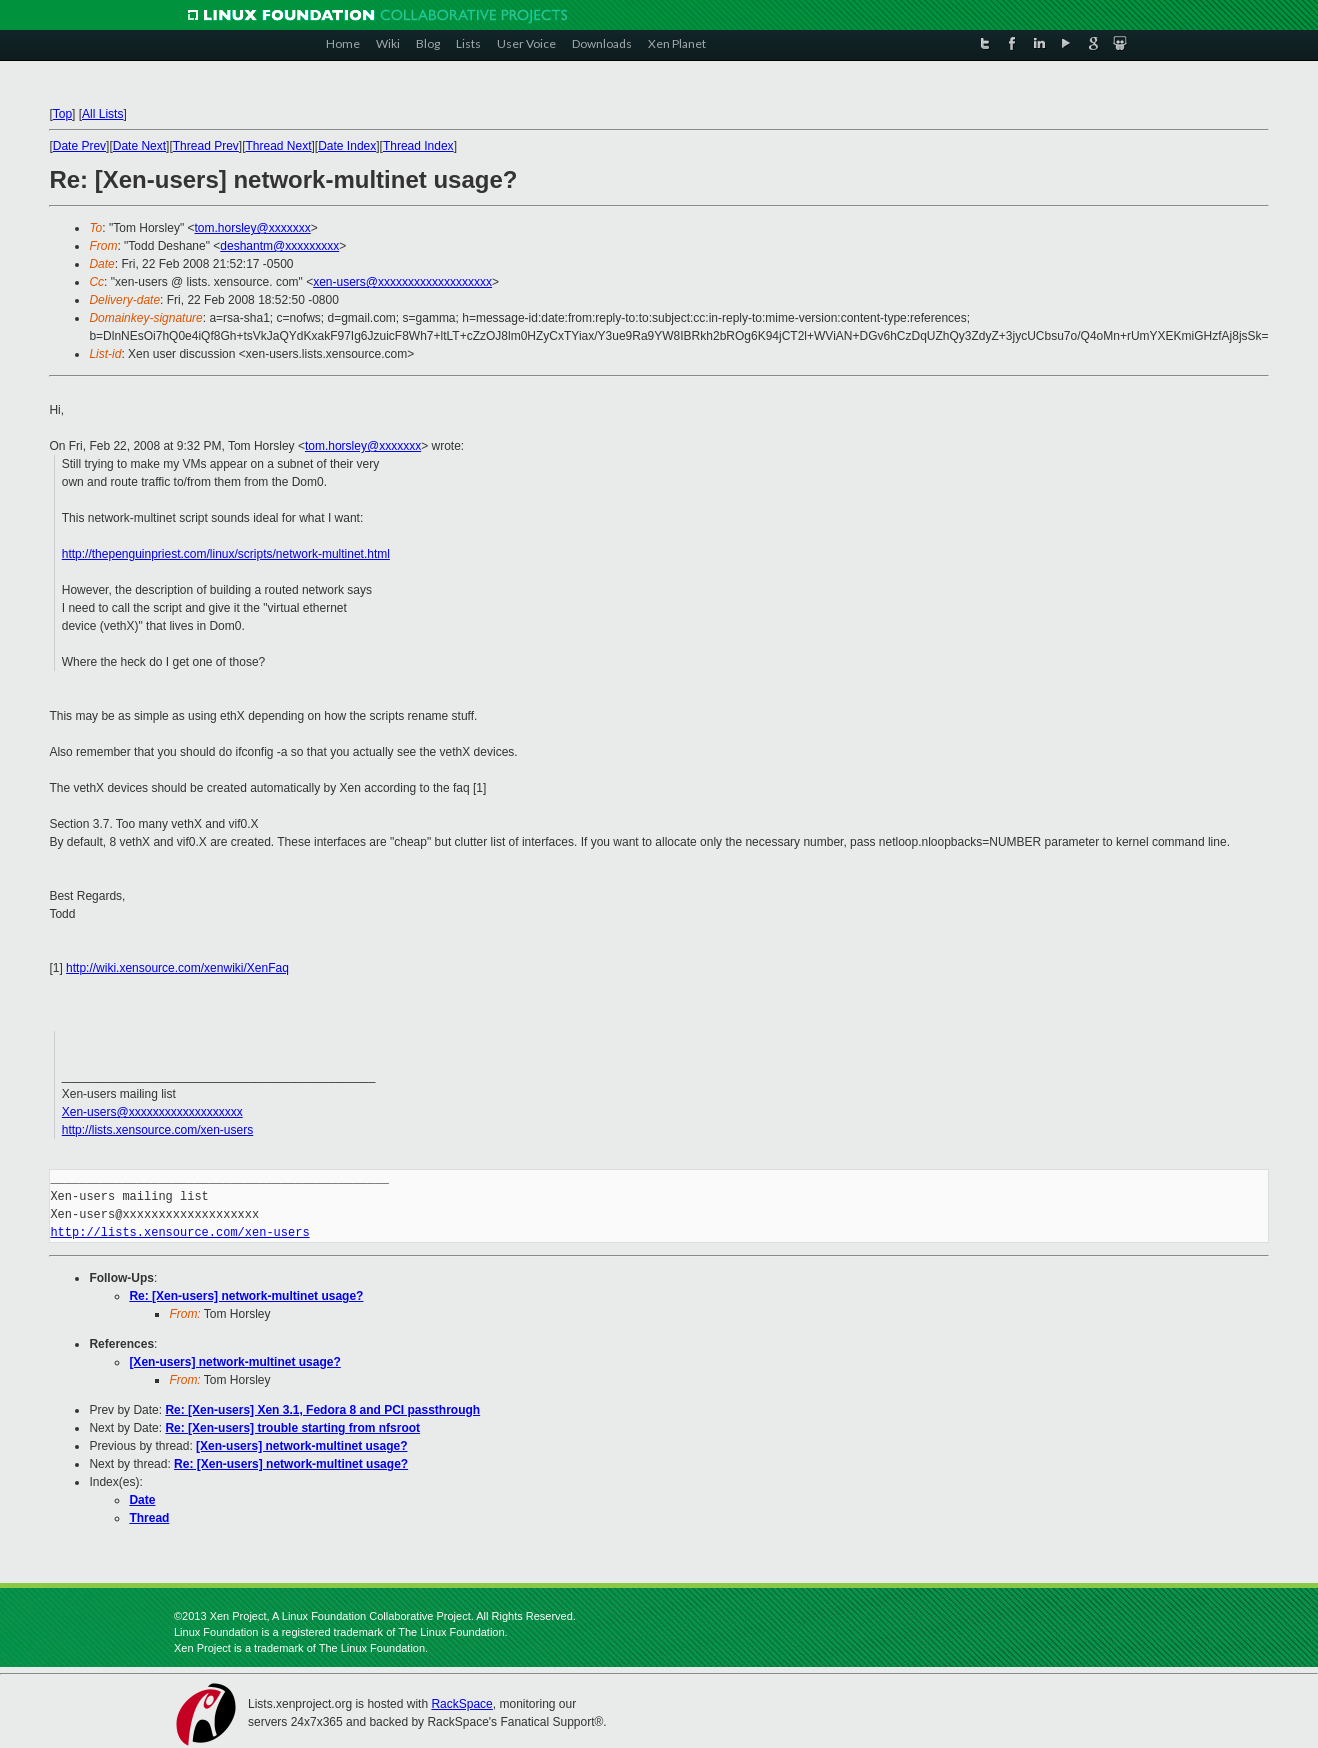 The image size is (1318, 1748). Describe the element at coordinates (157, 1130) in the screenshot. I see `http://lists.xensource.com/xen-users` at that location.